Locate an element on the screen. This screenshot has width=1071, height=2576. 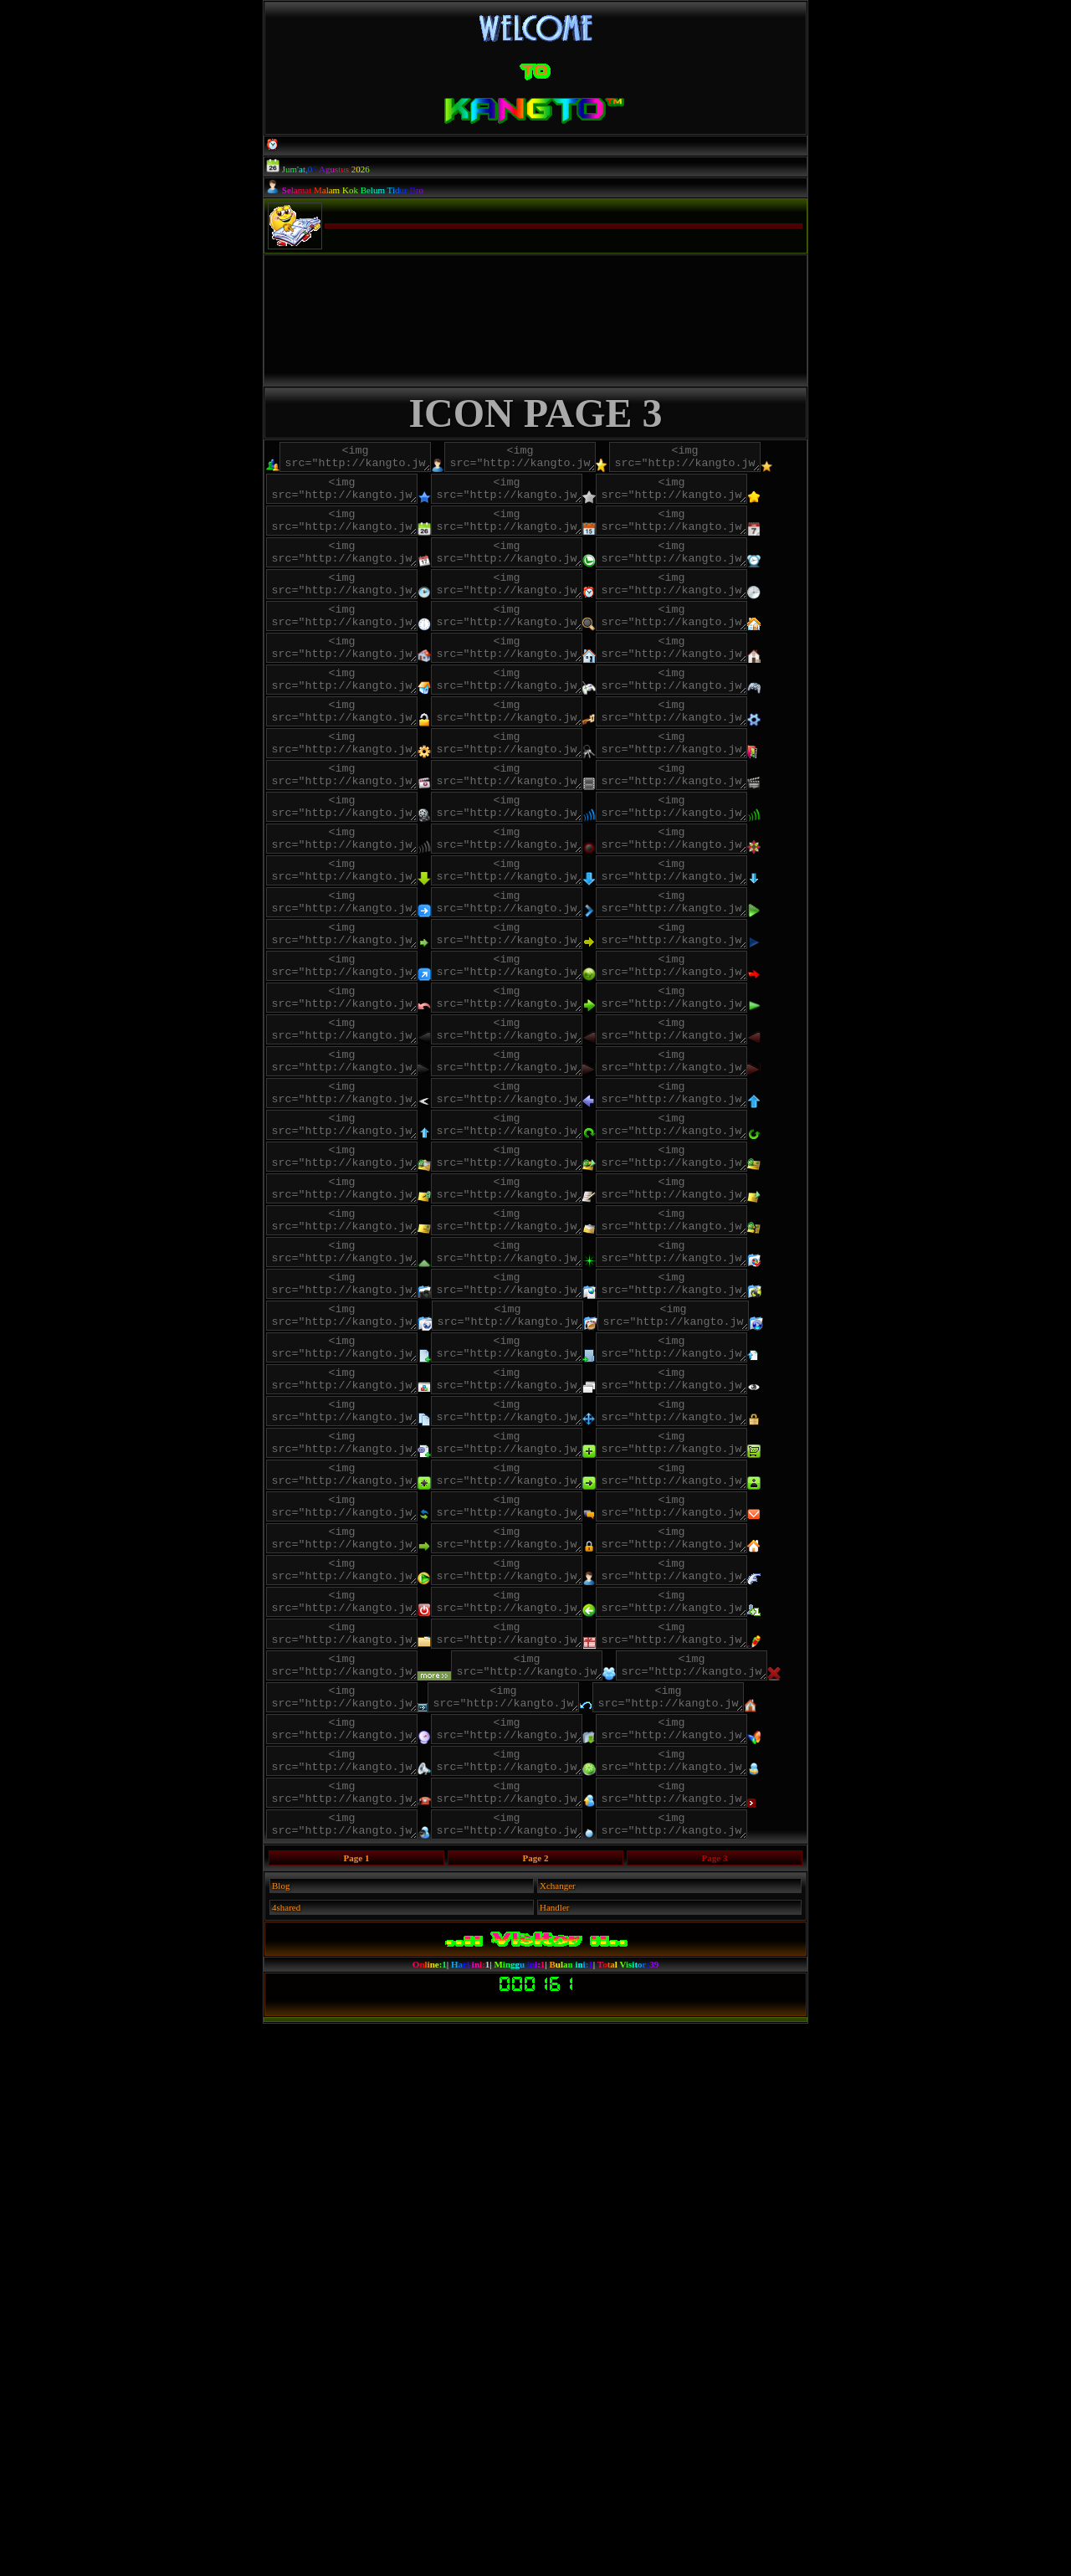
<img src="http://kangto.jw.lt/images/icon/HPB_ARROW_LEFT_ANIM_02_ICN.png"> is located at coordinates (350, 1306).